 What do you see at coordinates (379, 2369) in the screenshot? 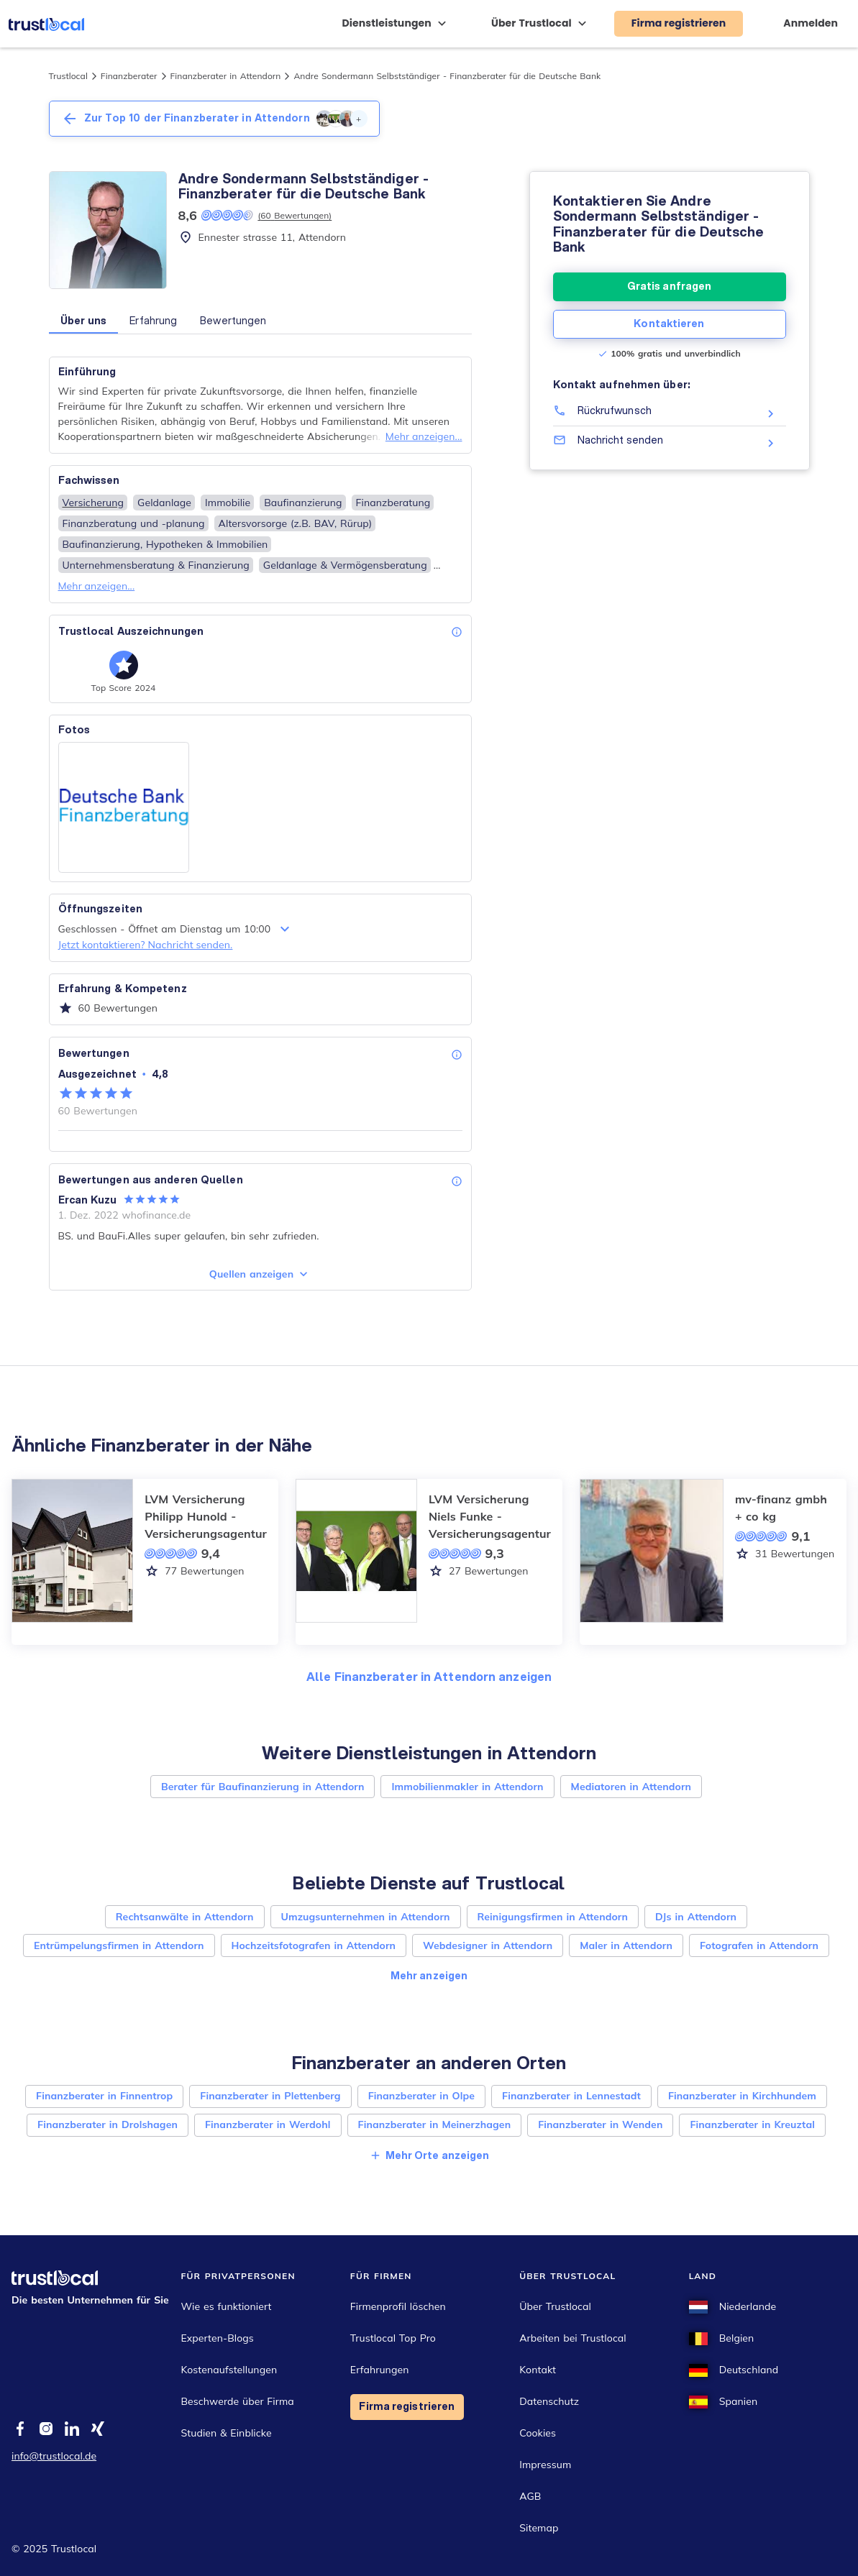
I see `Erfahrungen` at bounding box center [379, 2369].